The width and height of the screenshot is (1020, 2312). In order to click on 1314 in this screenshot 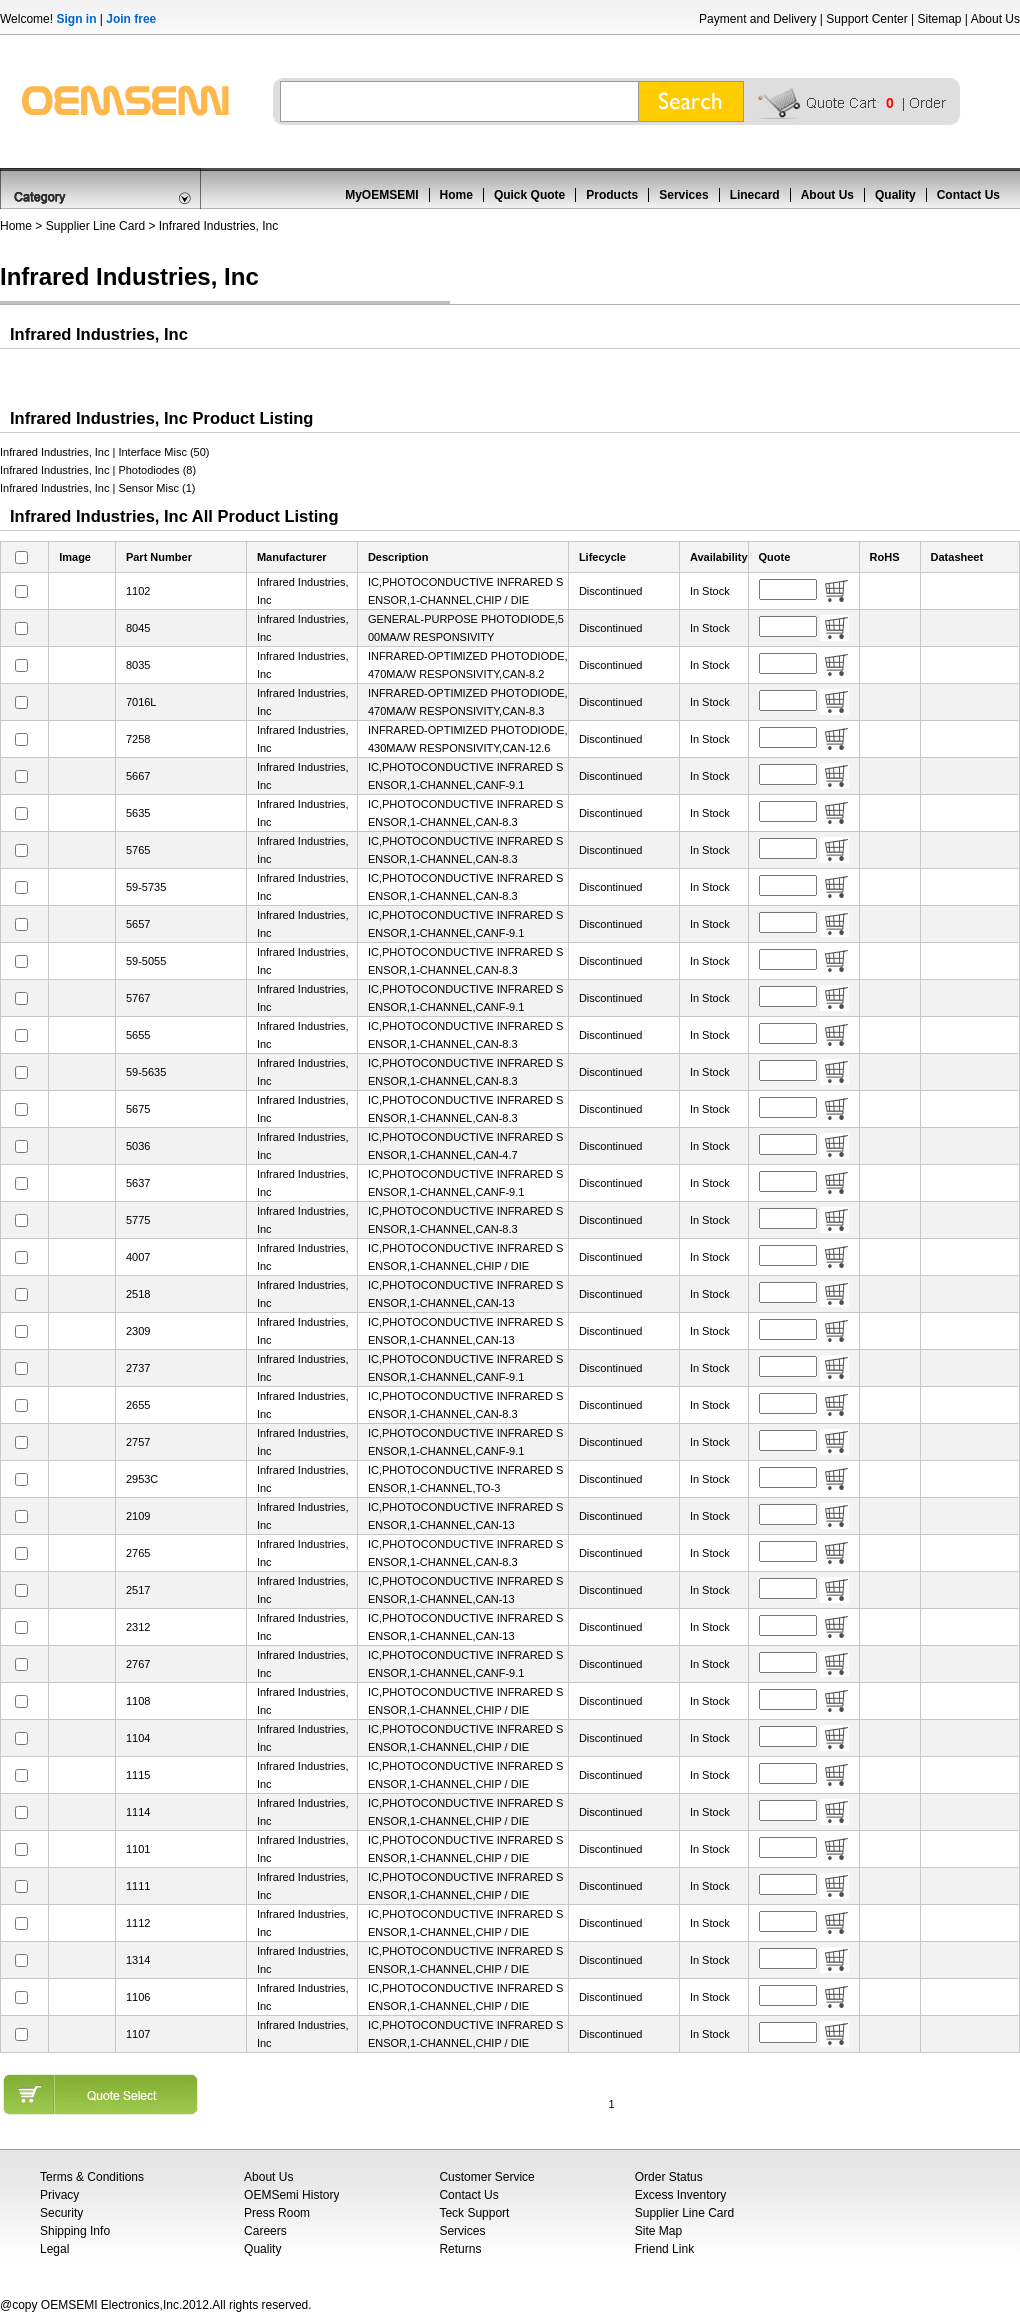, I will do `click(138, 1960)`.